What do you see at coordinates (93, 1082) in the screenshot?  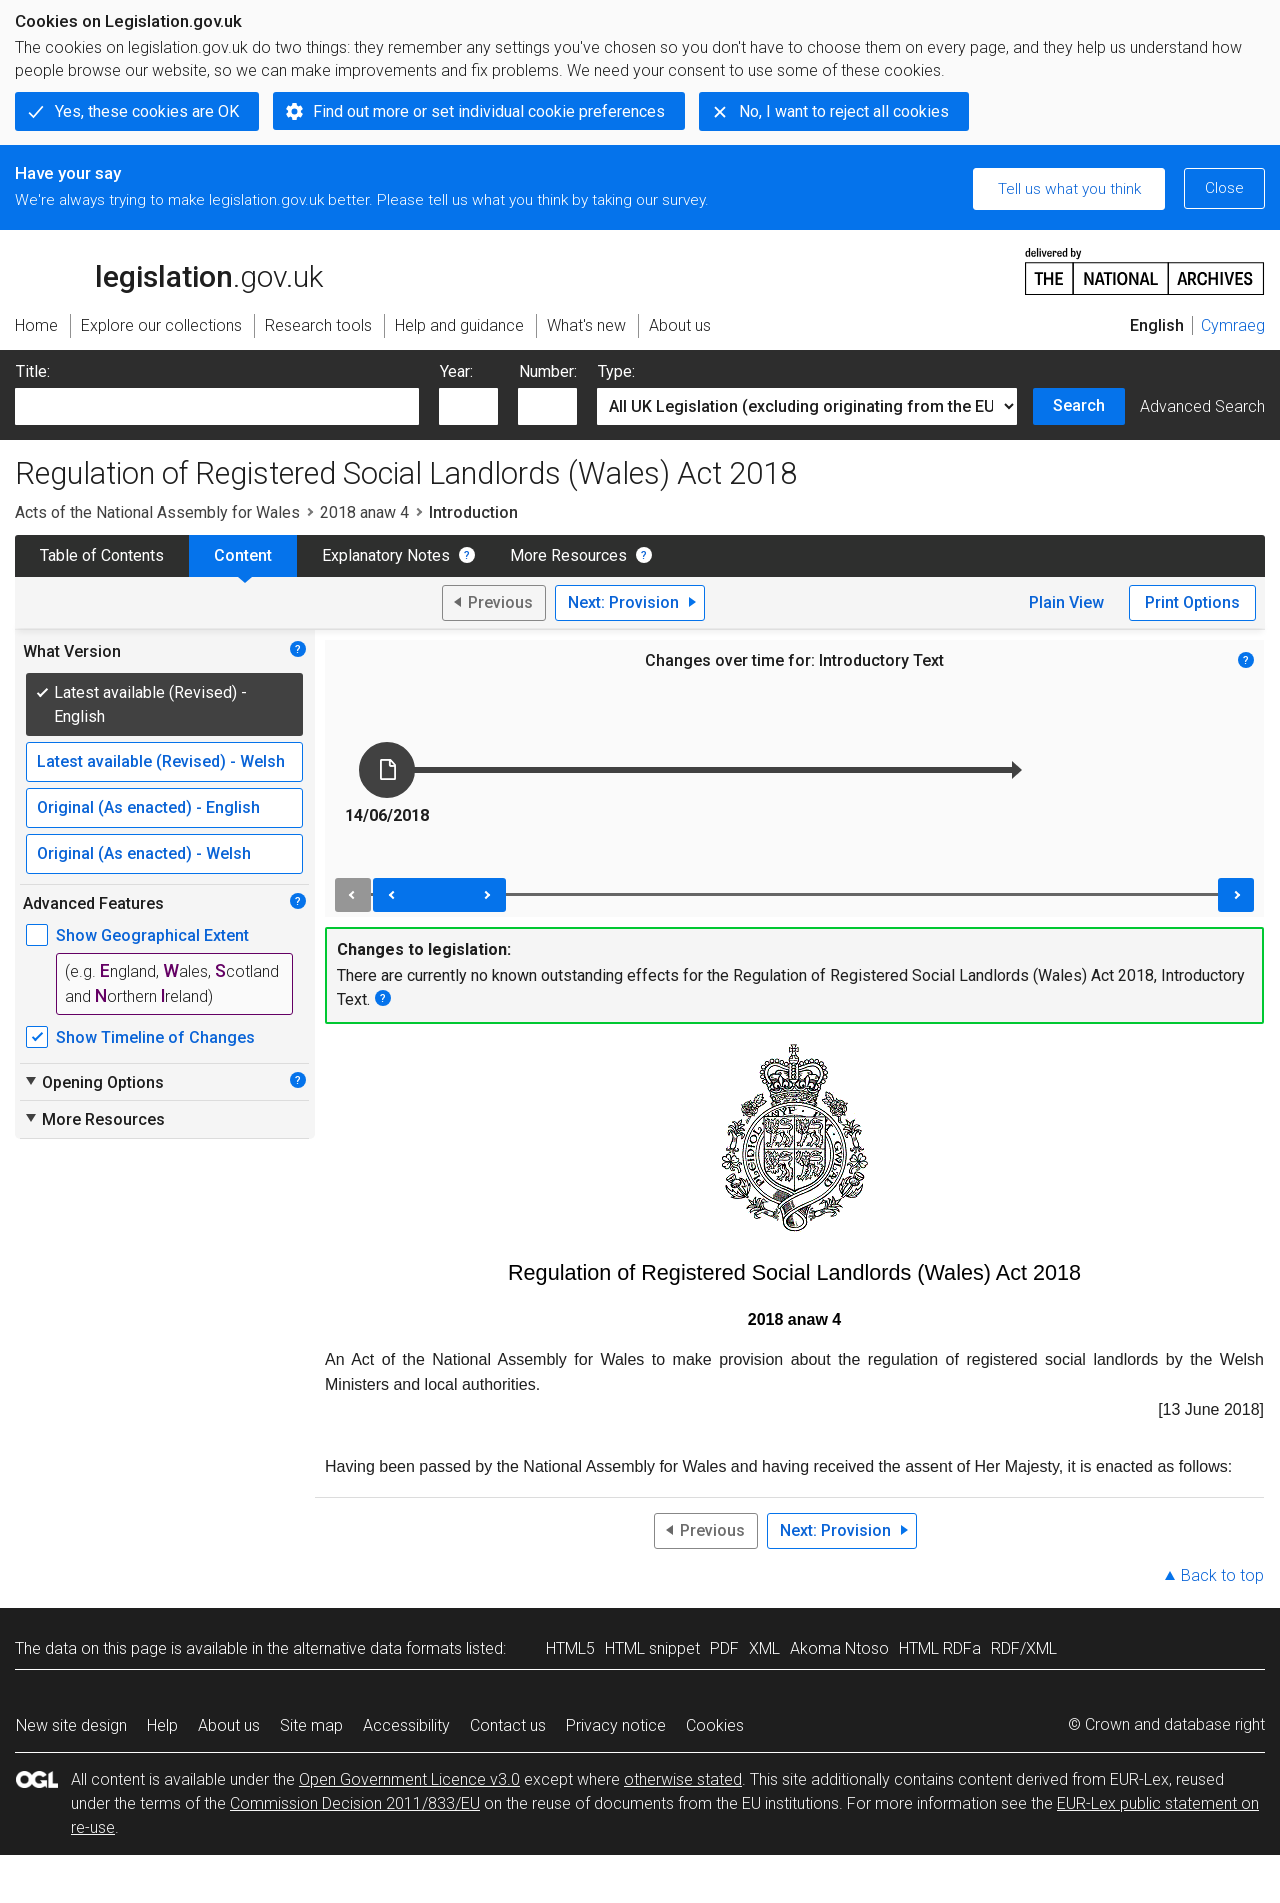 I see `Opening Options` at bounding box center [93, 1082].